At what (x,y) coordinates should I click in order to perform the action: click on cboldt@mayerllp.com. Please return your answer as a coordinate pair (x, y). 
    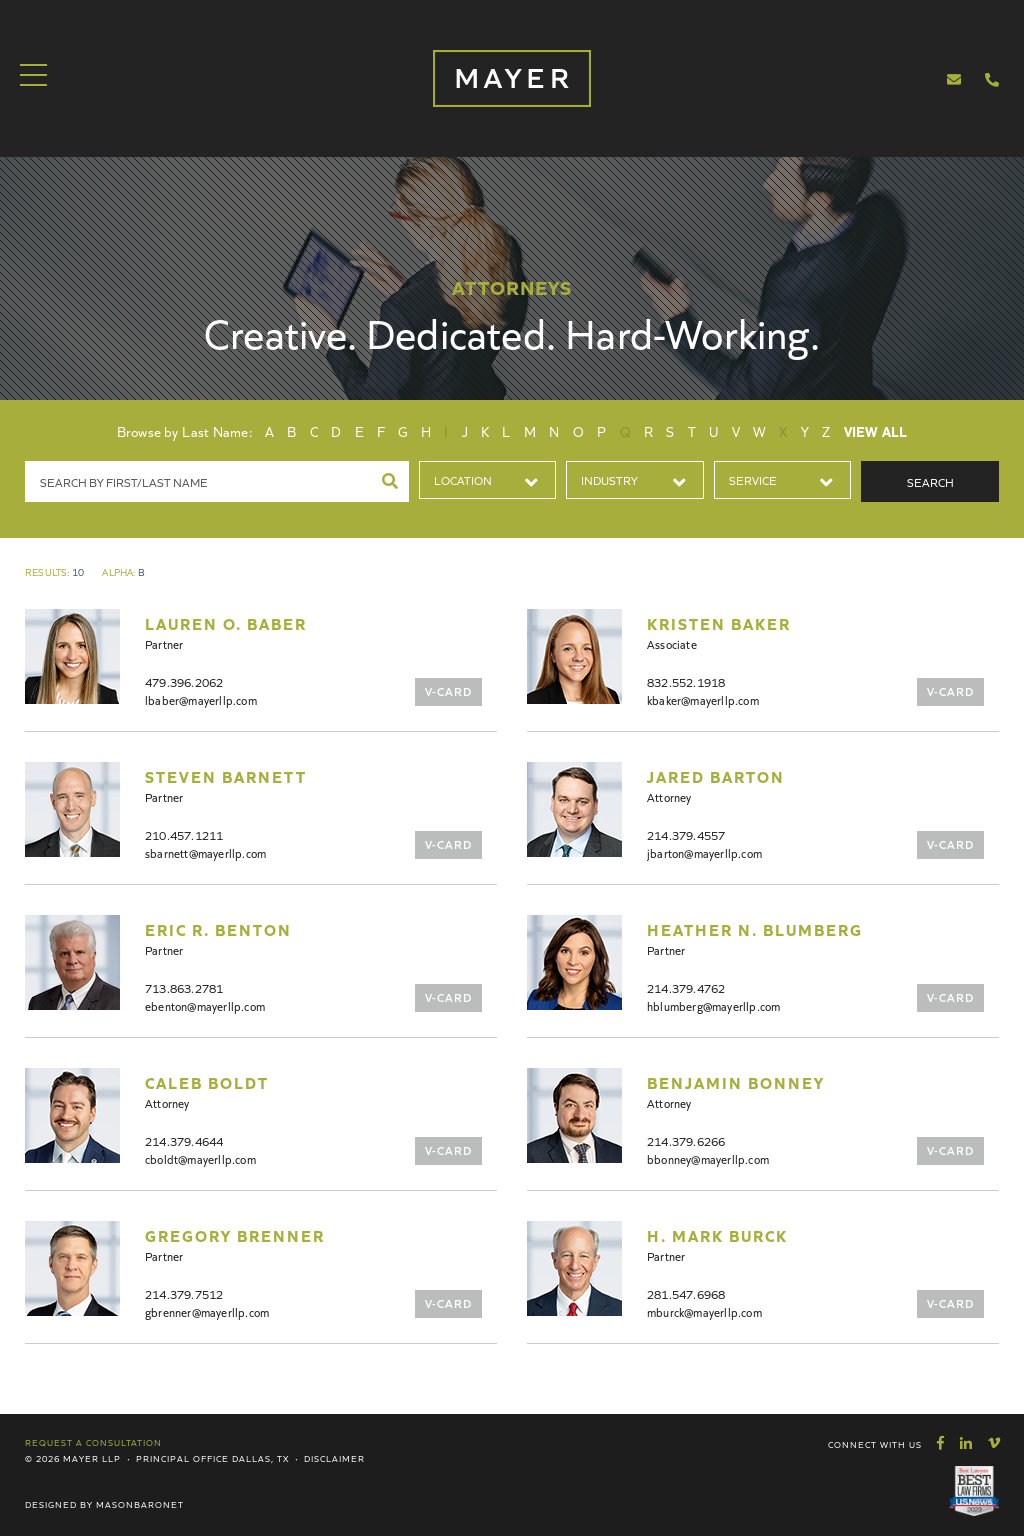
    Looking at the image, I should click on (200, 1158).